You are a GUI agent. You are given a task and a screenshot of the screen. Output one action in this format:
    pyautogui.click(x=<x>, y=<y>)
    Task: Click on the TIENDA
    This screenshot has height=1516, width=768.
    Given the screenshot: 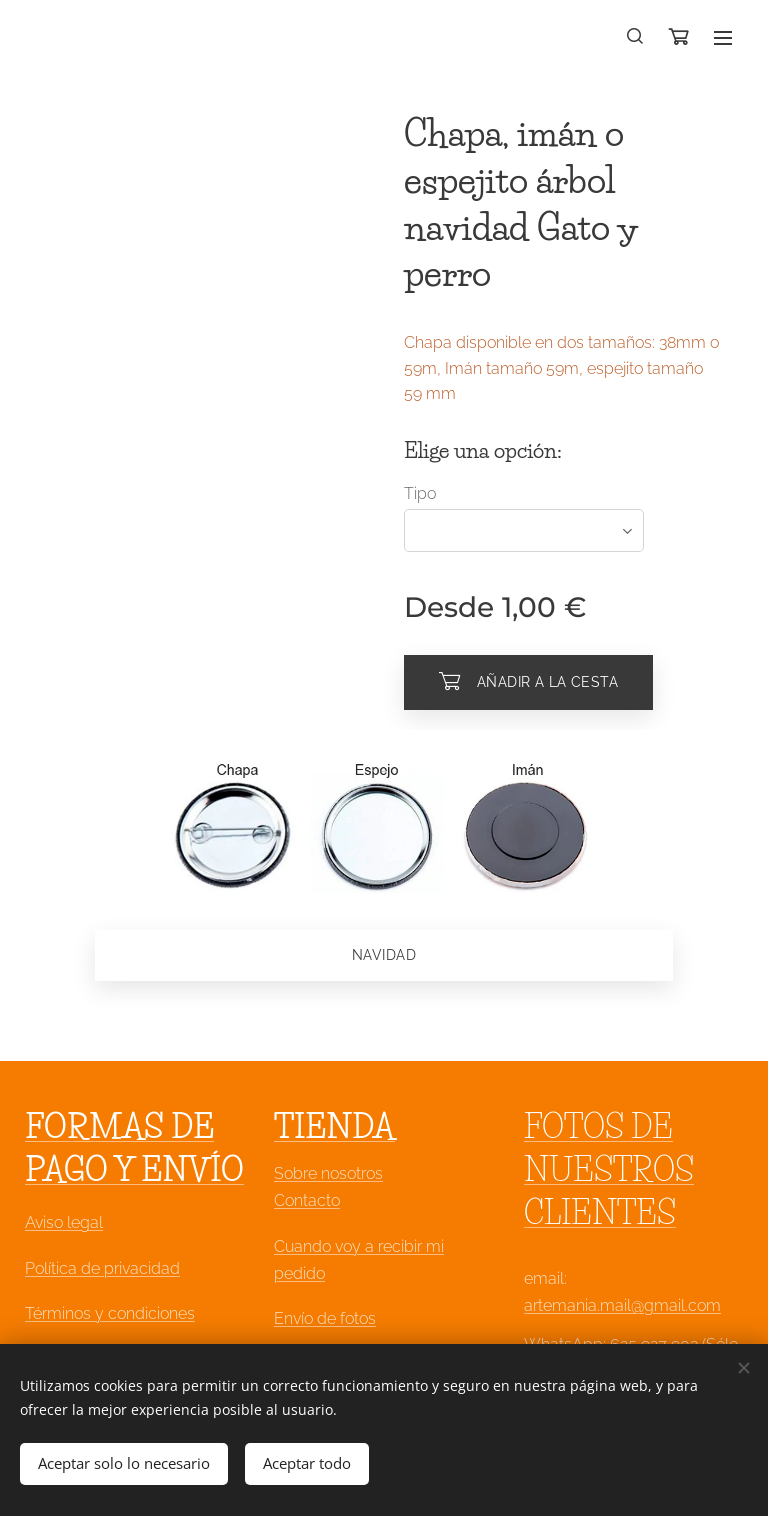 What is the action you would take?
    pyautogui.click(x=334, y=1126)
    